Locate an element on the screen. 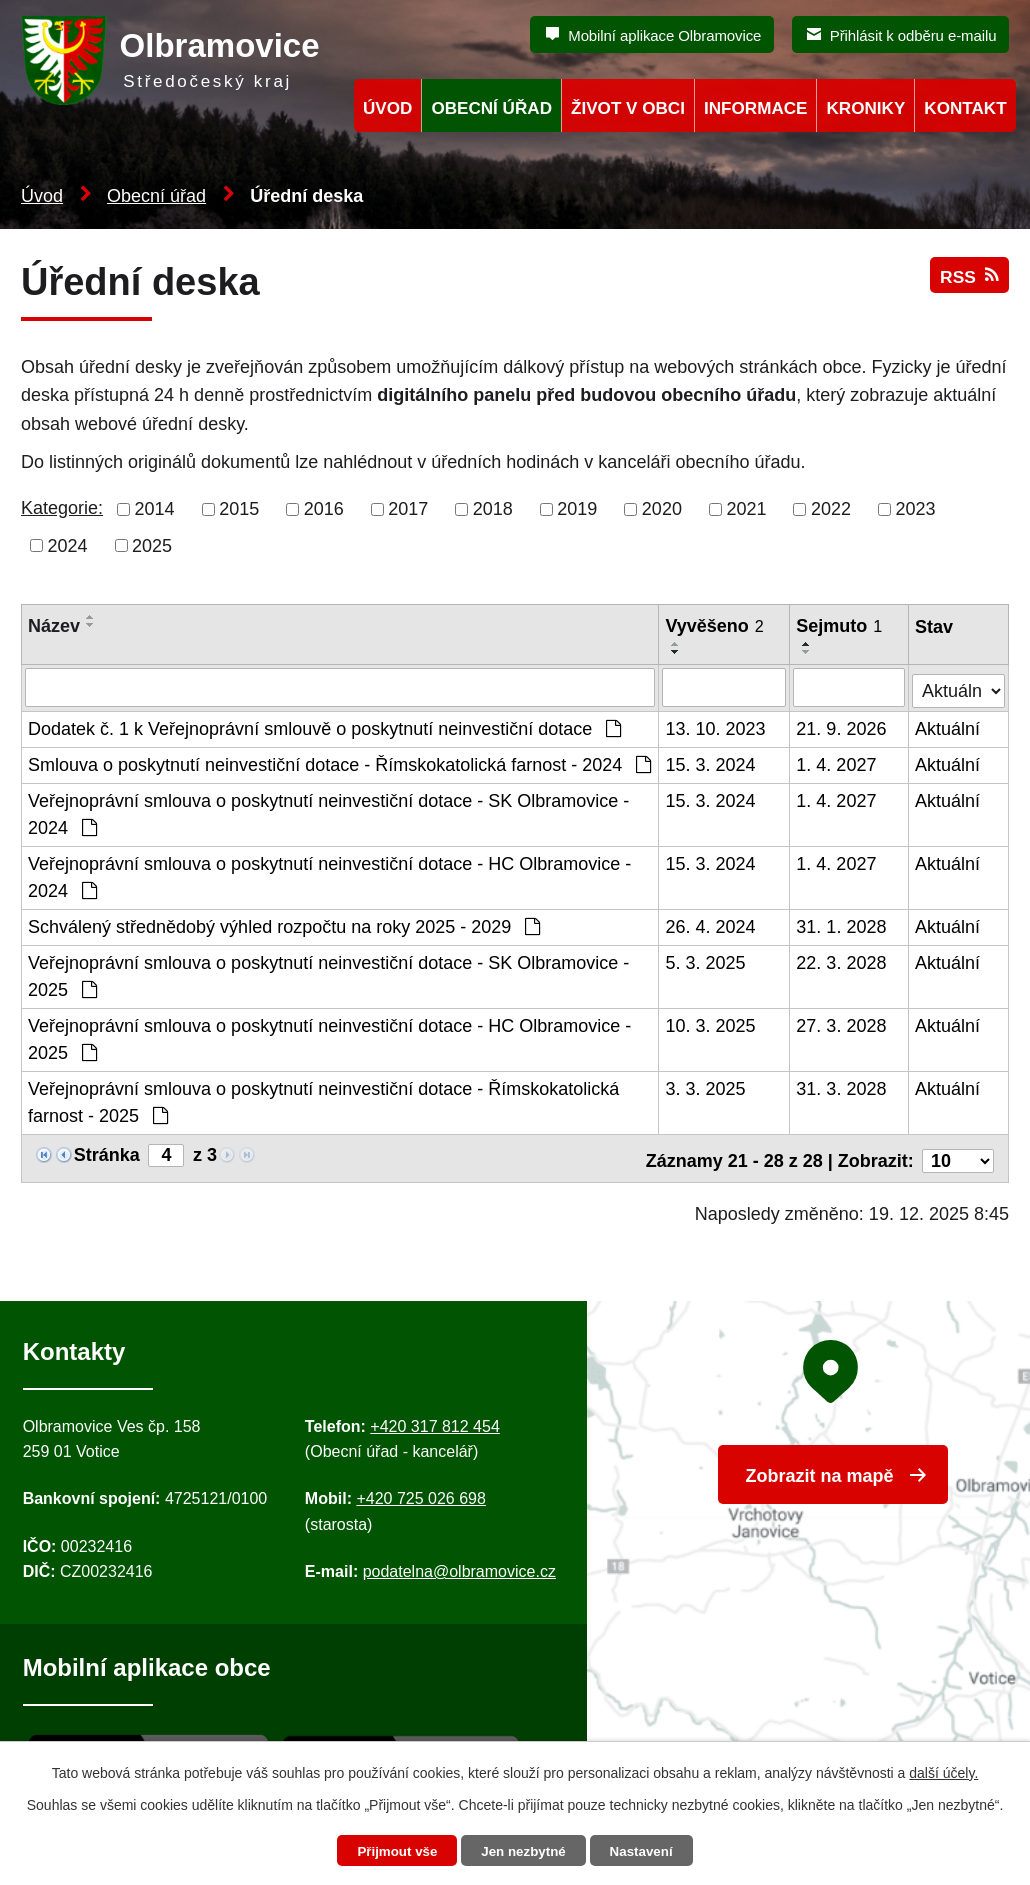 The image size is (1030, 1885). [Seřadit oznámení sestupně] is located at coordinates (91, 625).